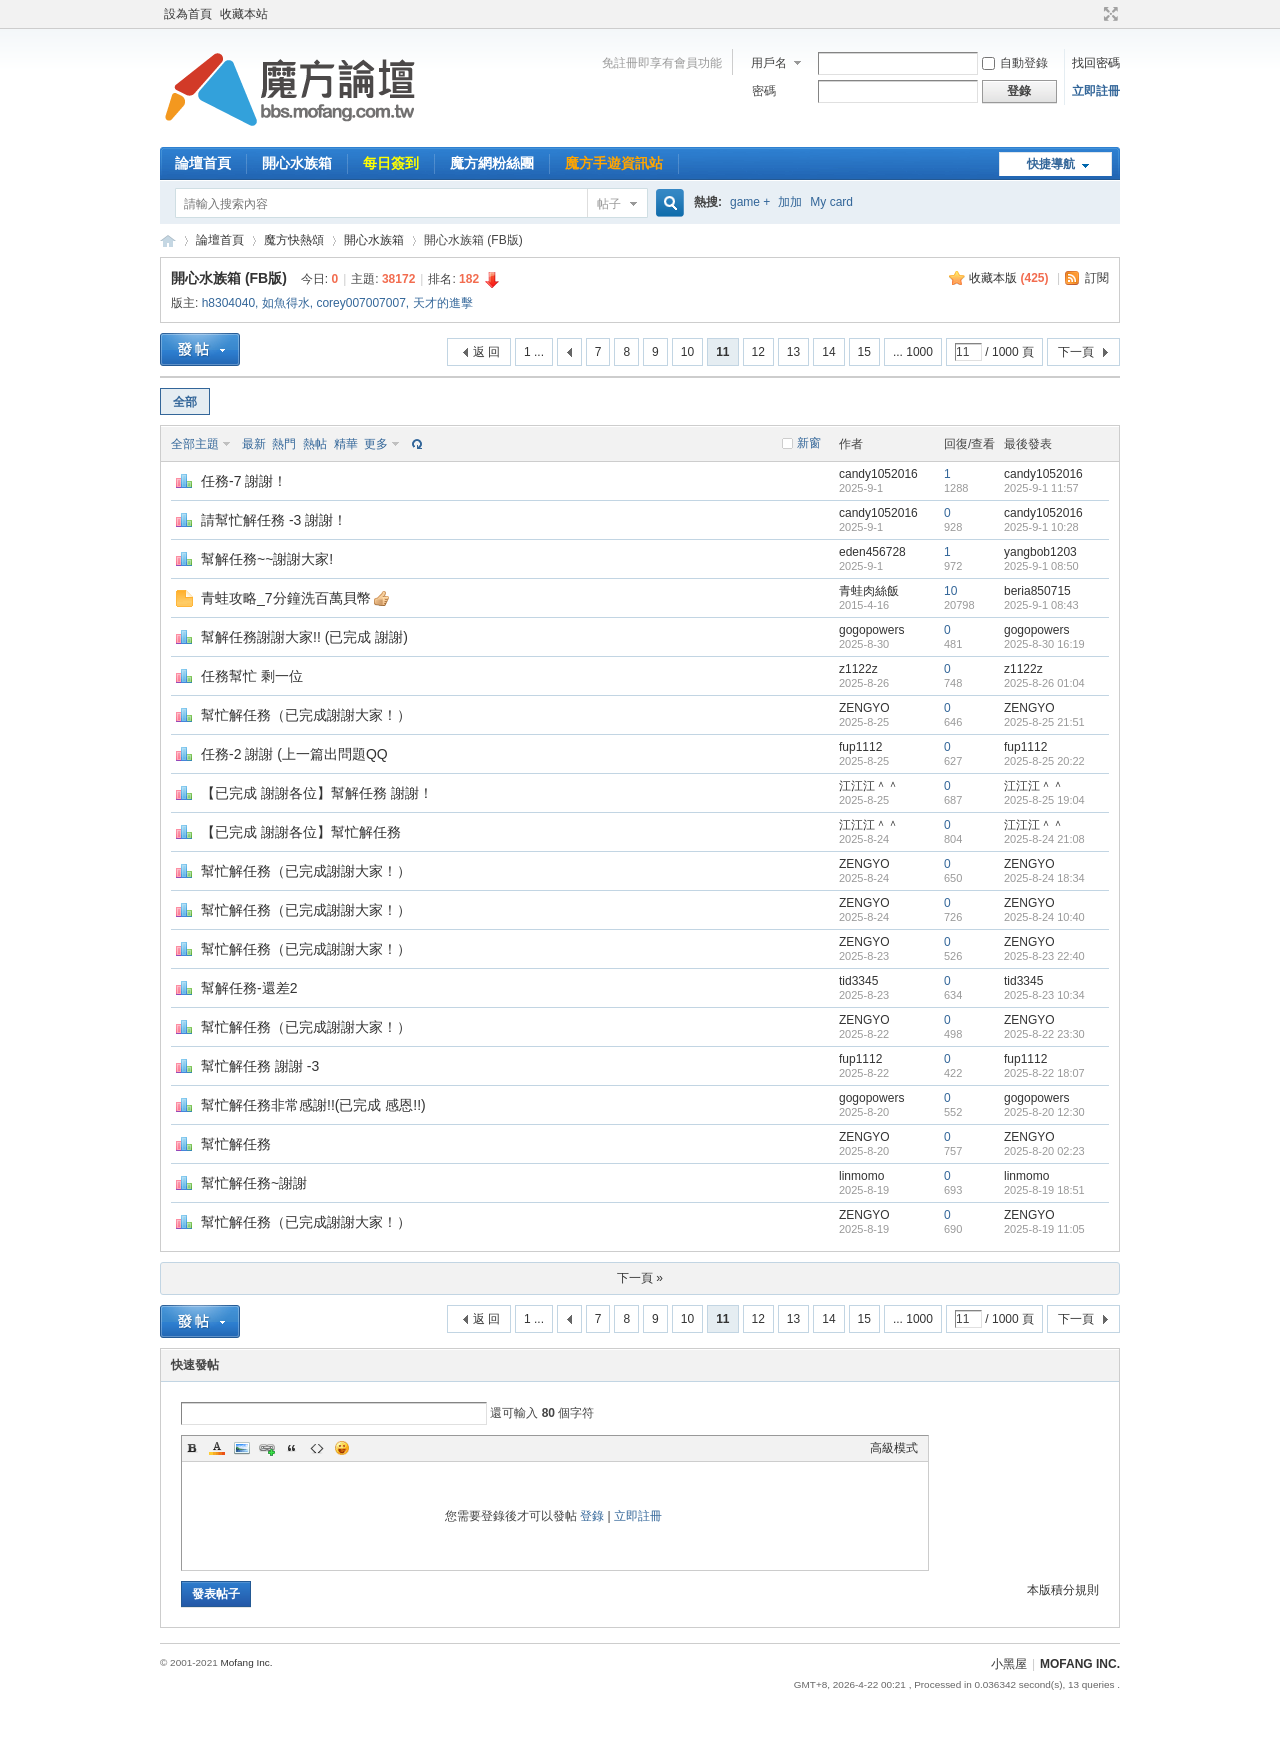  Describe the element at coordinates (217, 1448) in the screenshot. I see `Color` at that location.